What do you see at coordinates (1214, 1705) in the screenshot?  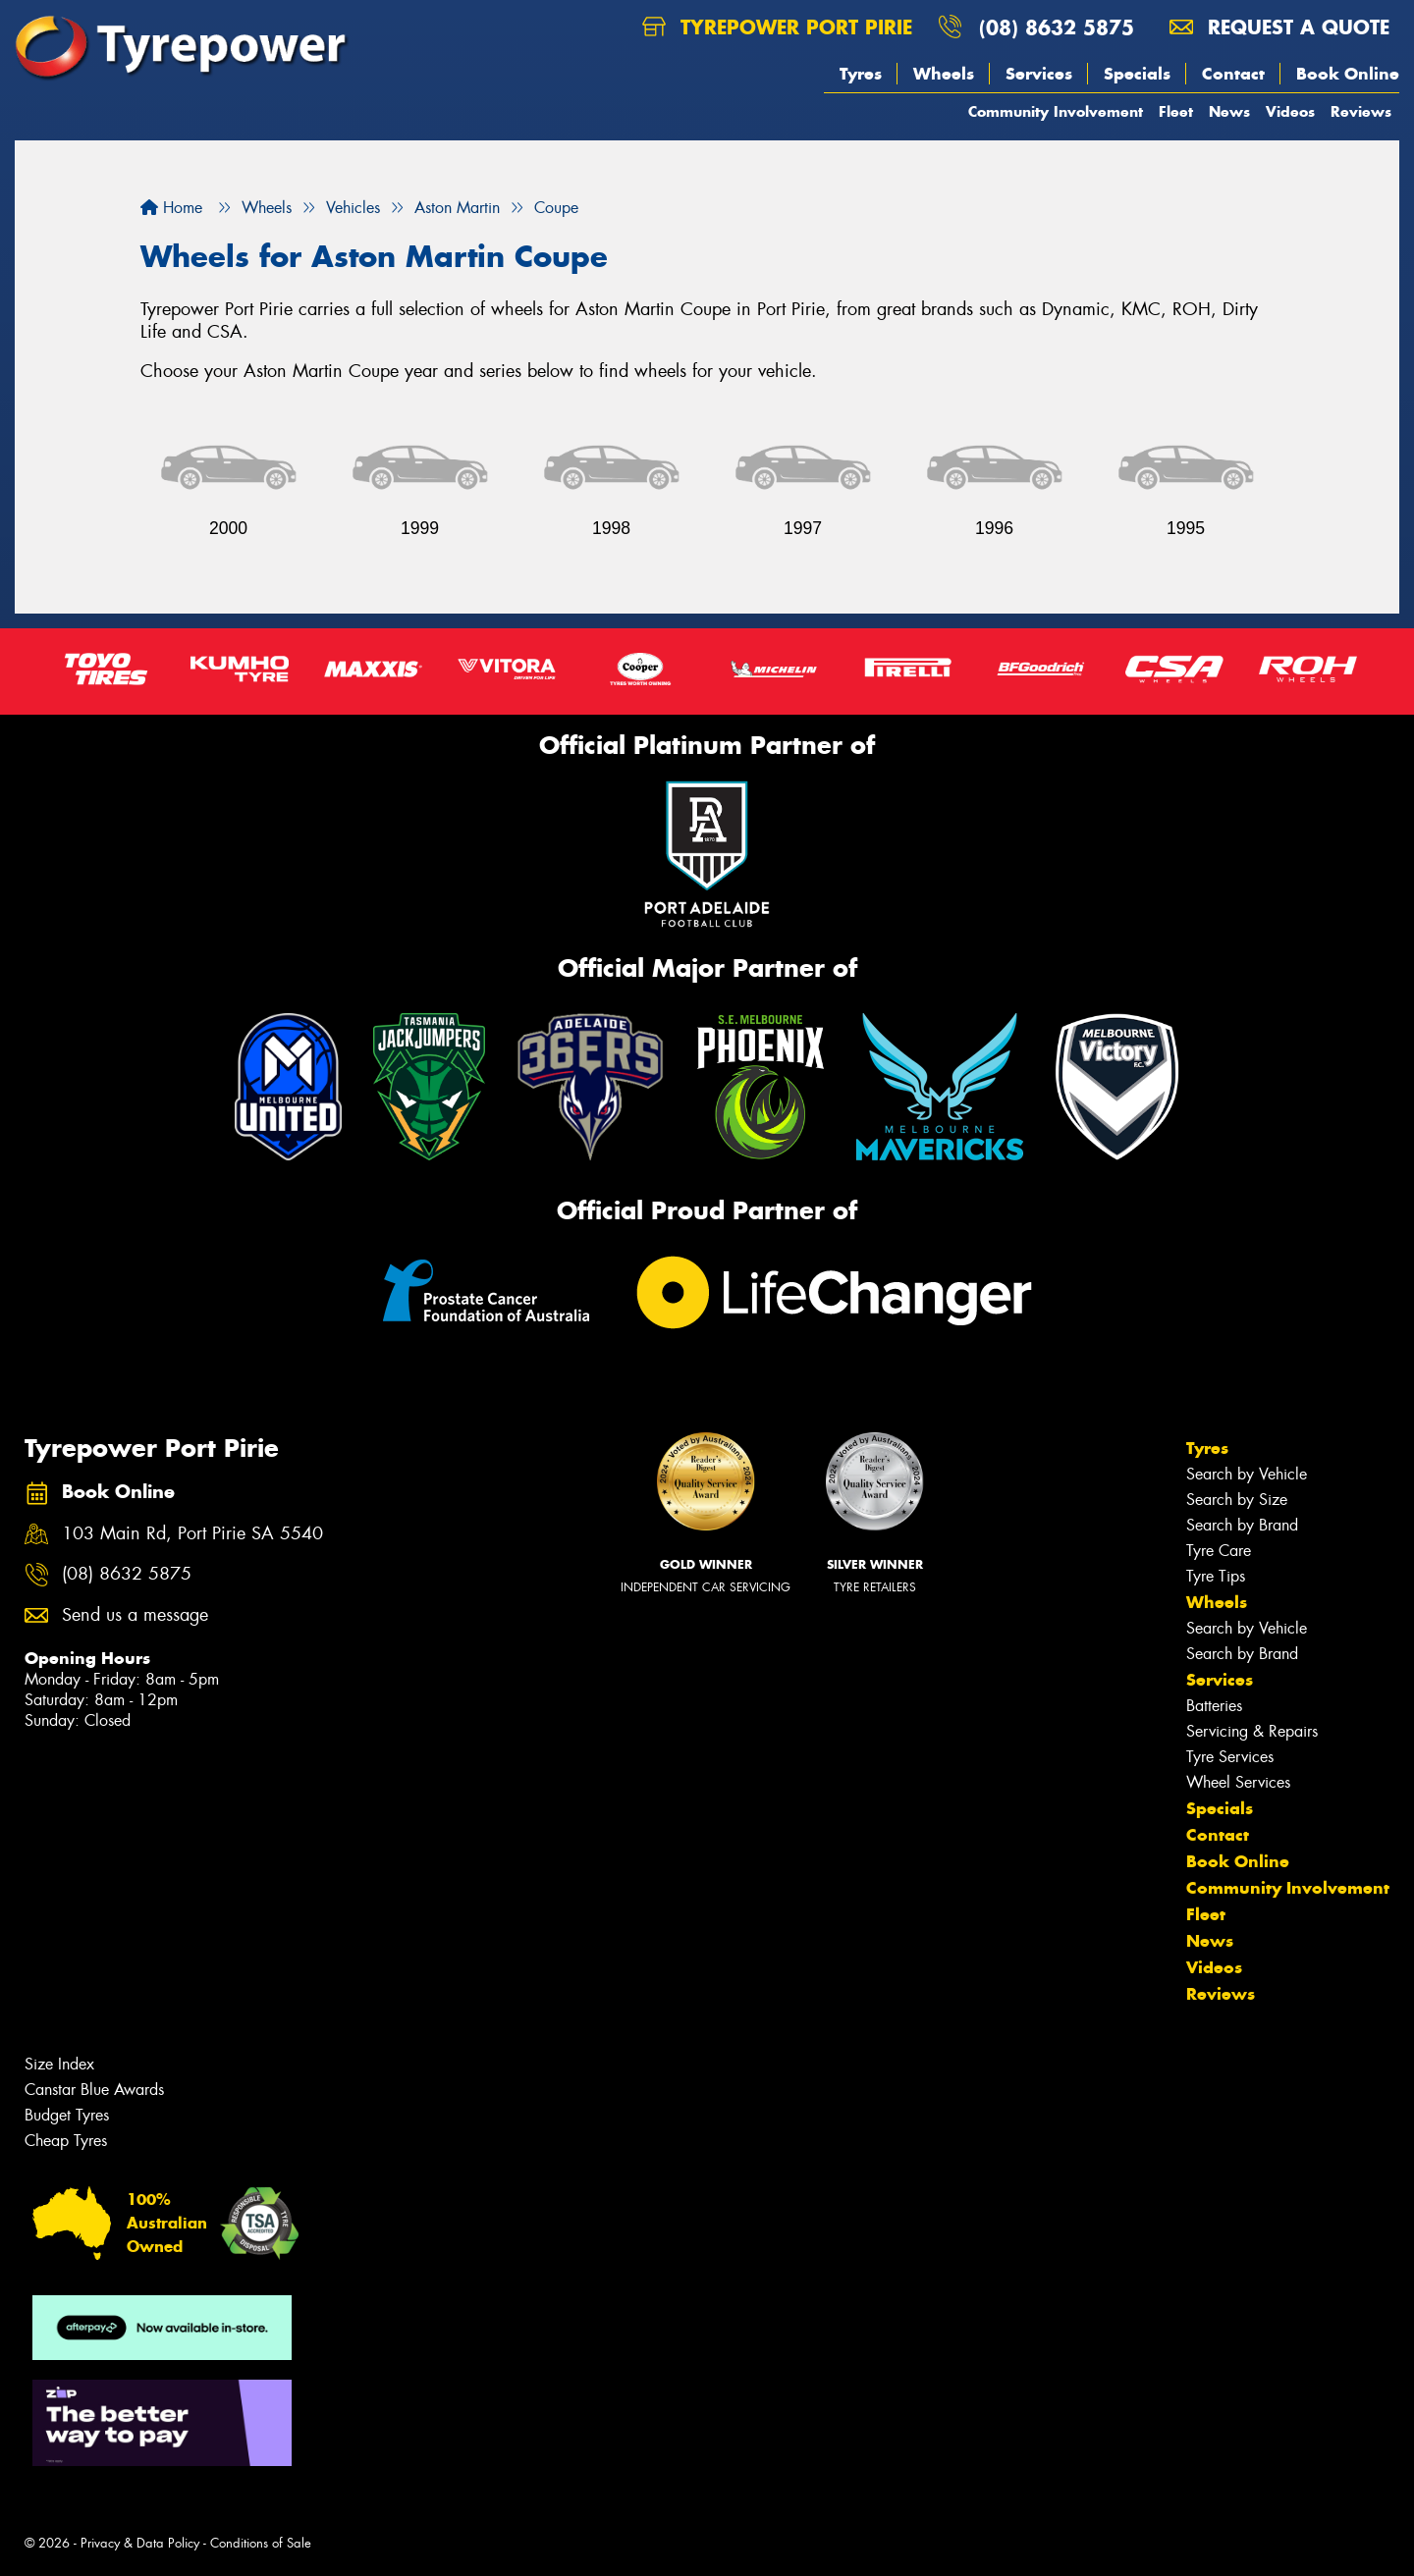 I see `Batteries` at bounding box center [1214, 1705].